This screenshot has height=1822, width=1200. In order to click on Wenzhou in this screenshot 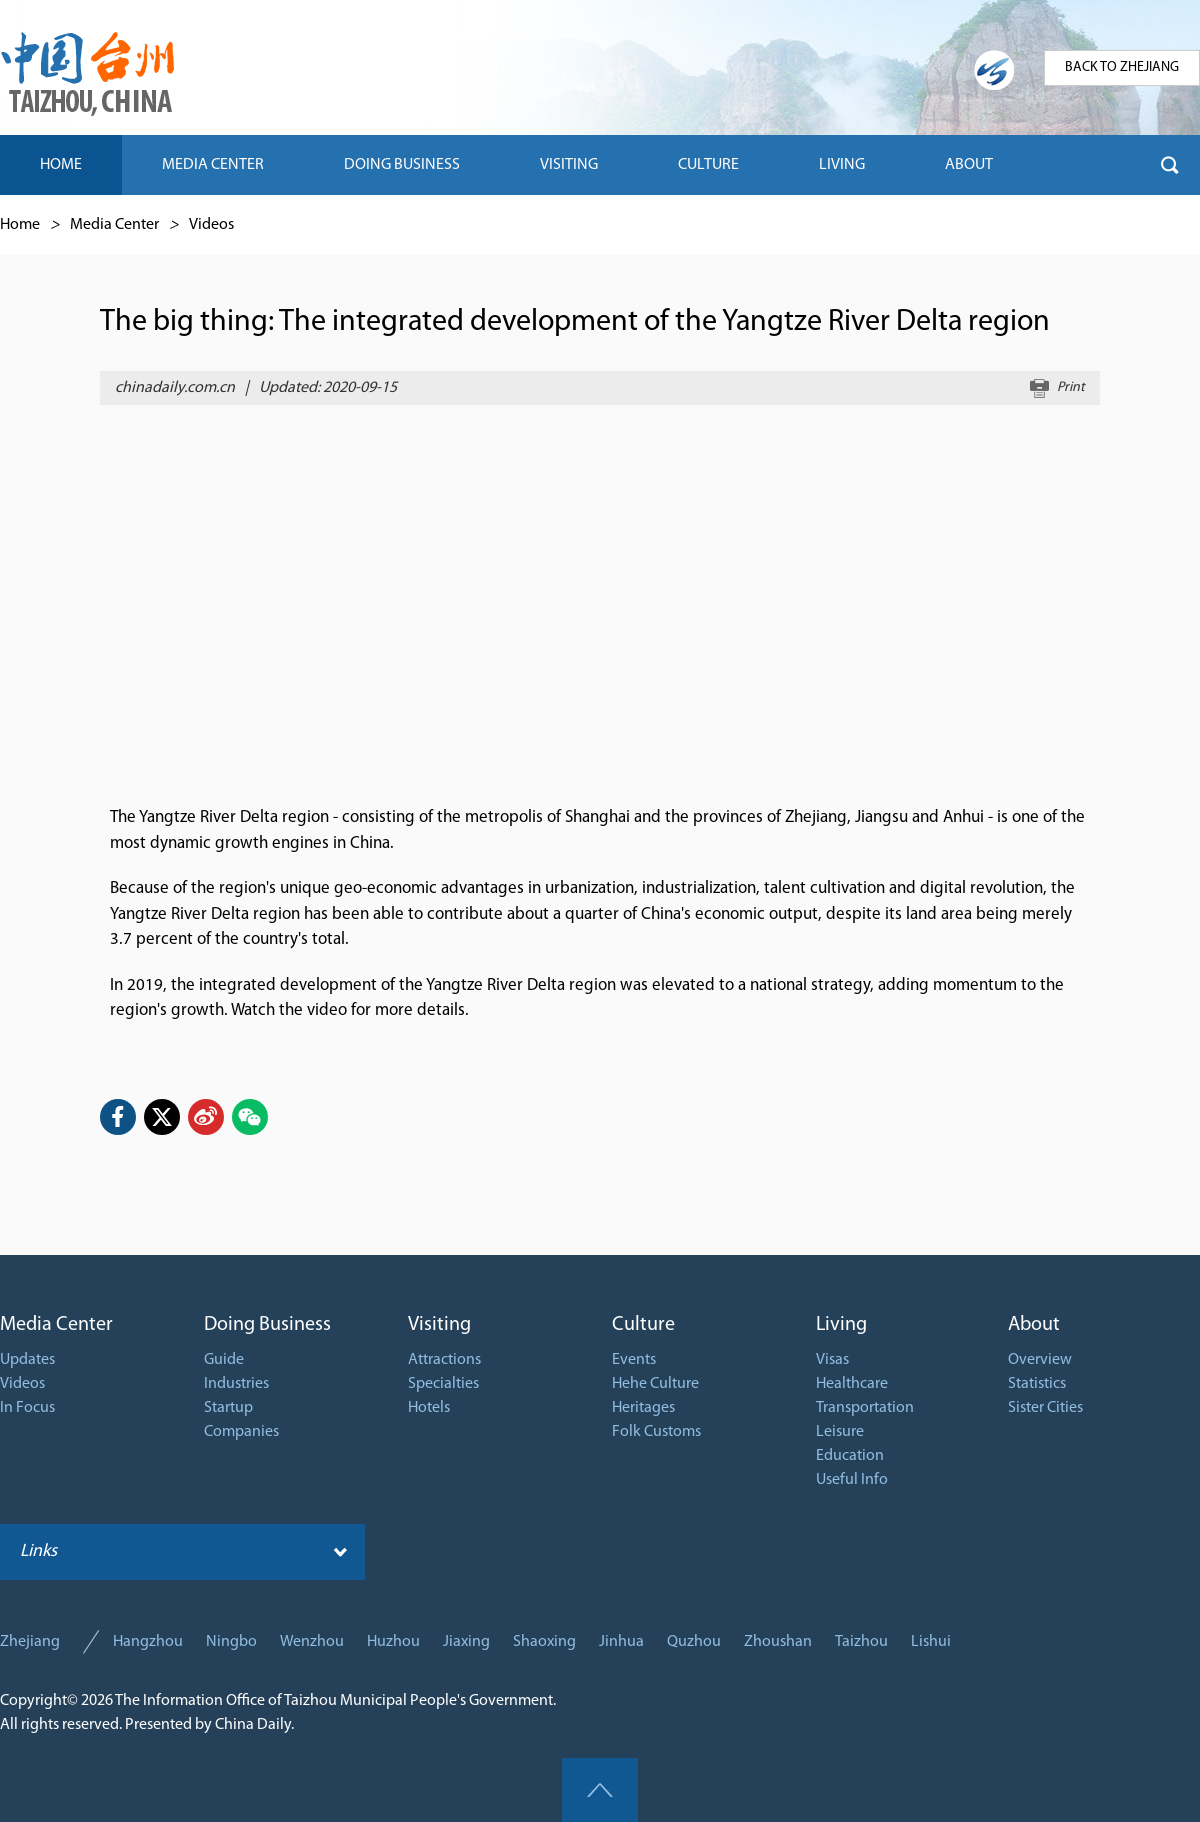, I will do `click(312, 1642)`.